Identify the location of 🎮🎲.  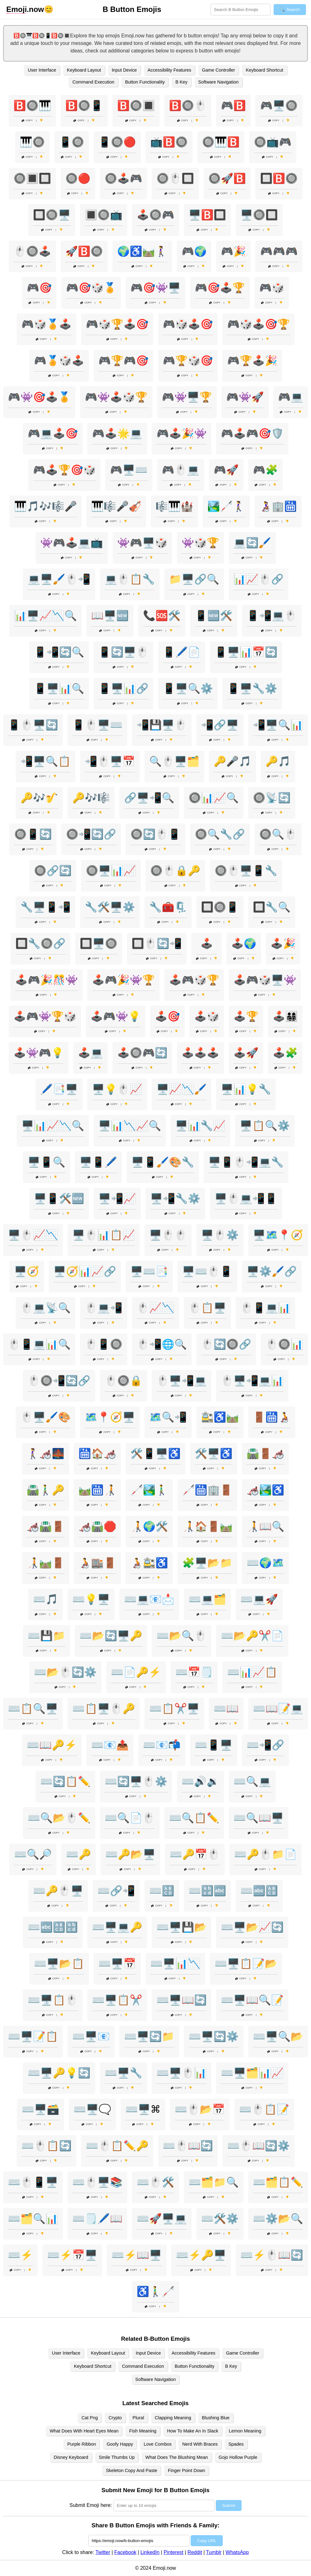
(271, 287).